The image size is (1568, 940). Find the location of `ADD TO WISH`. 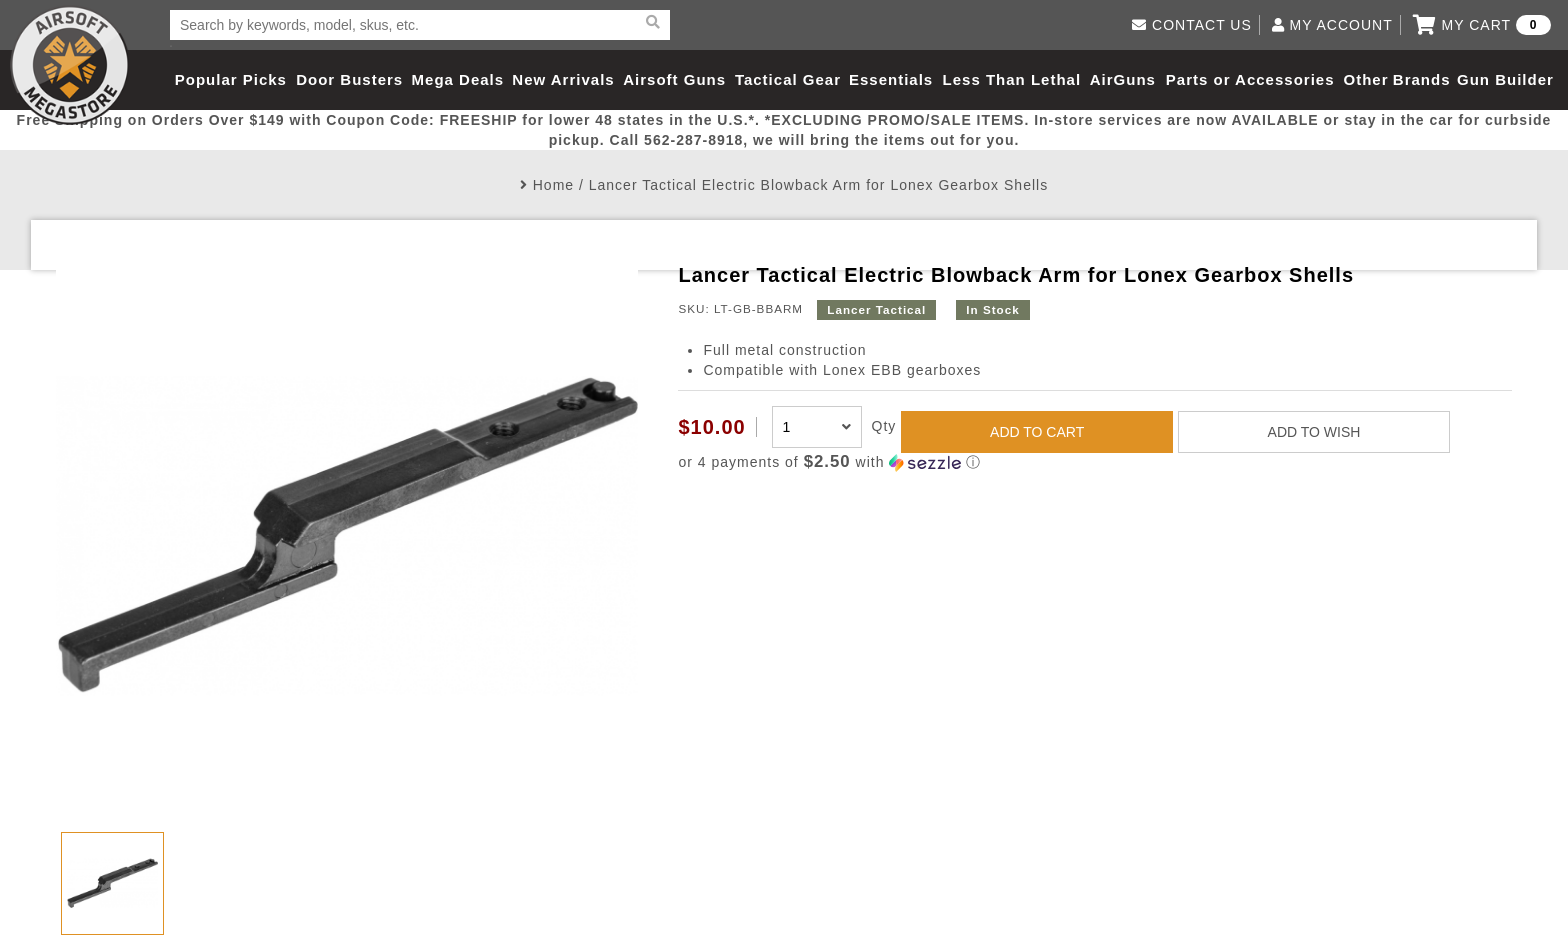

ADD TO WISH is located at coordinates (1314, 432).